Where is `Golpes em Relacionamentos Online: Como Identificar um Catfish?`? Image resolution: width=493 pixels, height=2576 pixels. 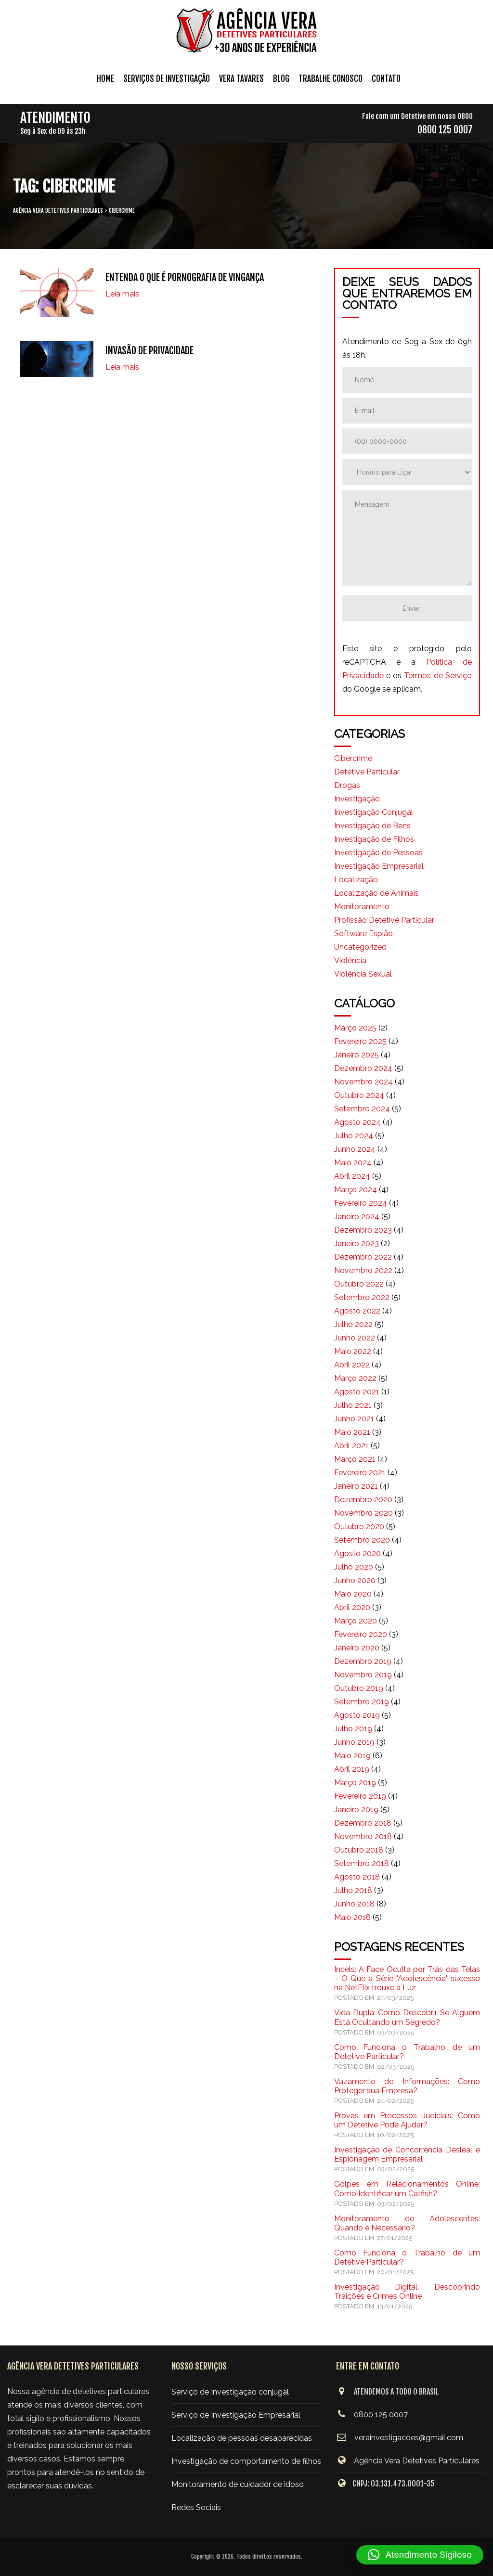 Golpes em Relacionamentos Online: Como Identificar um Catfish? is located at coordinates (407, 2188).